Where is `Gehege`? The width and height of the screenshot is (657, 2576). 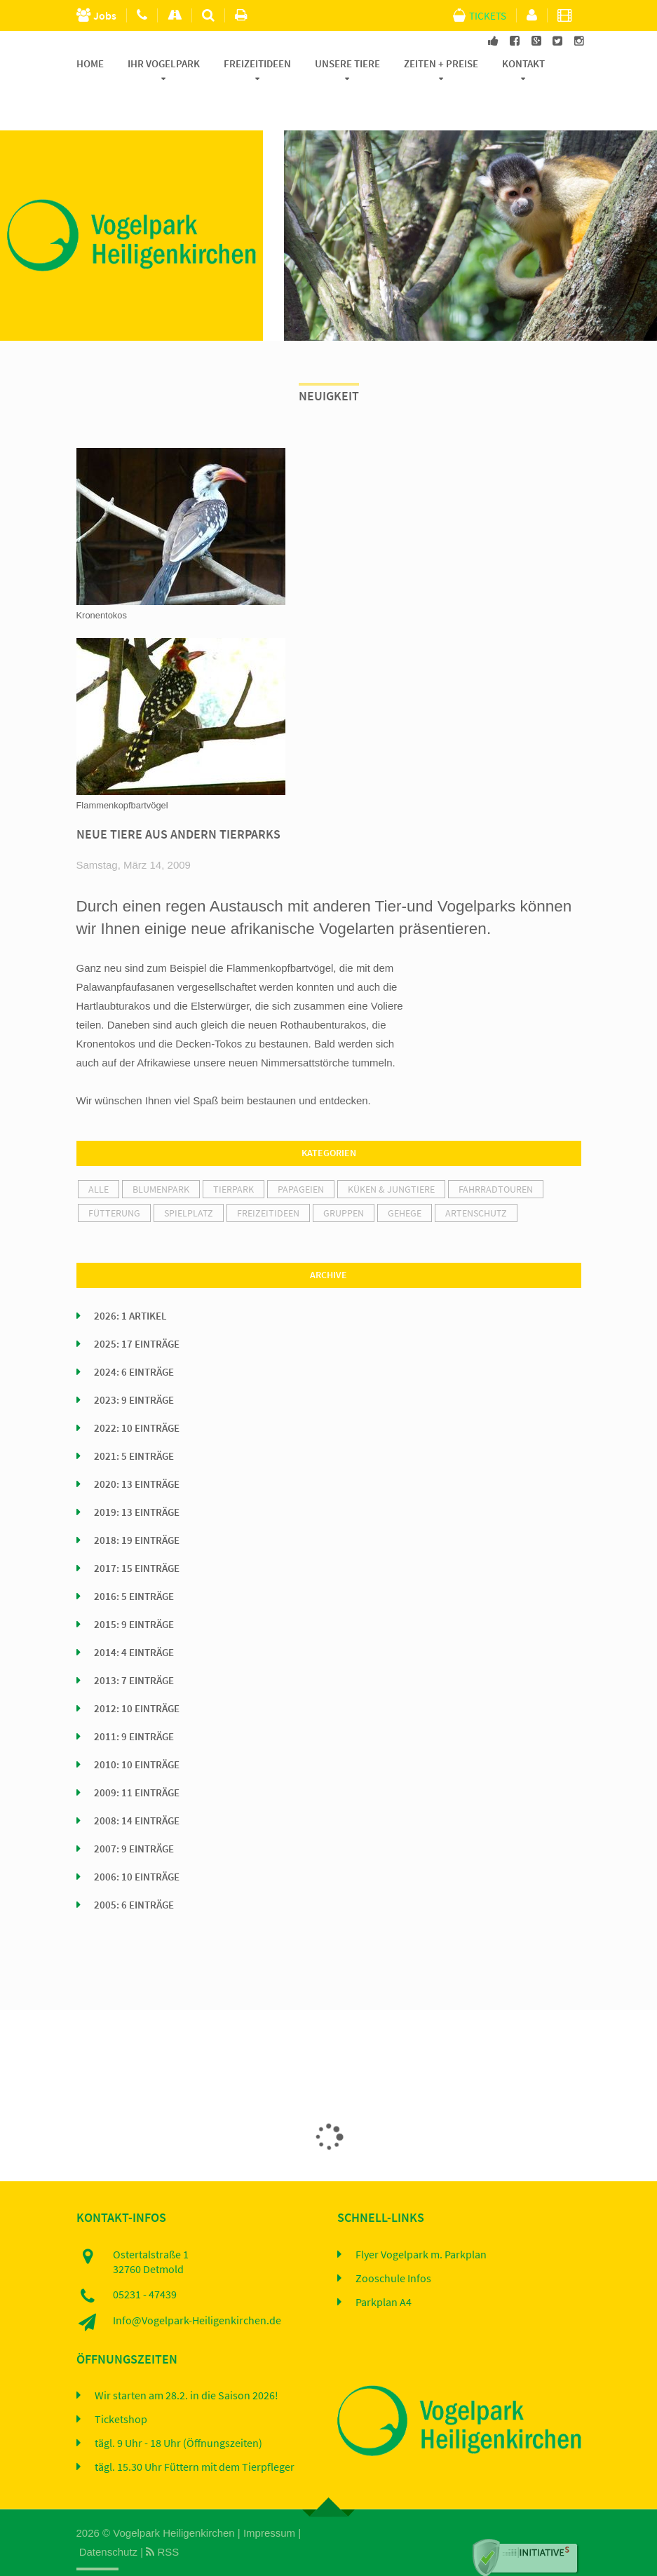
Gehege is located at coordinates (404, 1180).